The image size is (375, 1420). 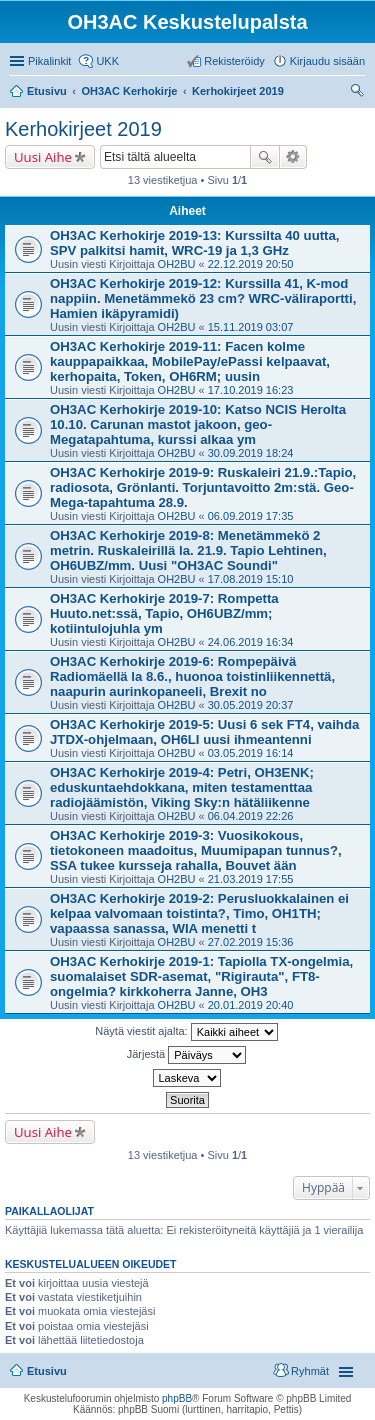 I want to click on Pikalinkit, so click(x=49, y=61).